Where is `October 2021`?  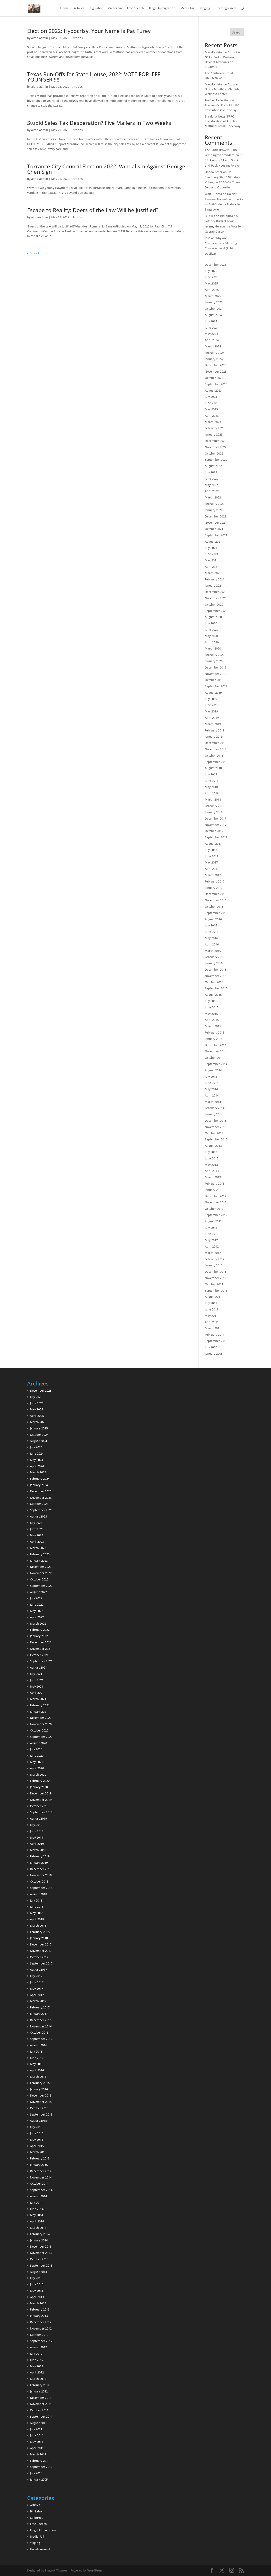
October 2021 is located at coordinates (214, 529).